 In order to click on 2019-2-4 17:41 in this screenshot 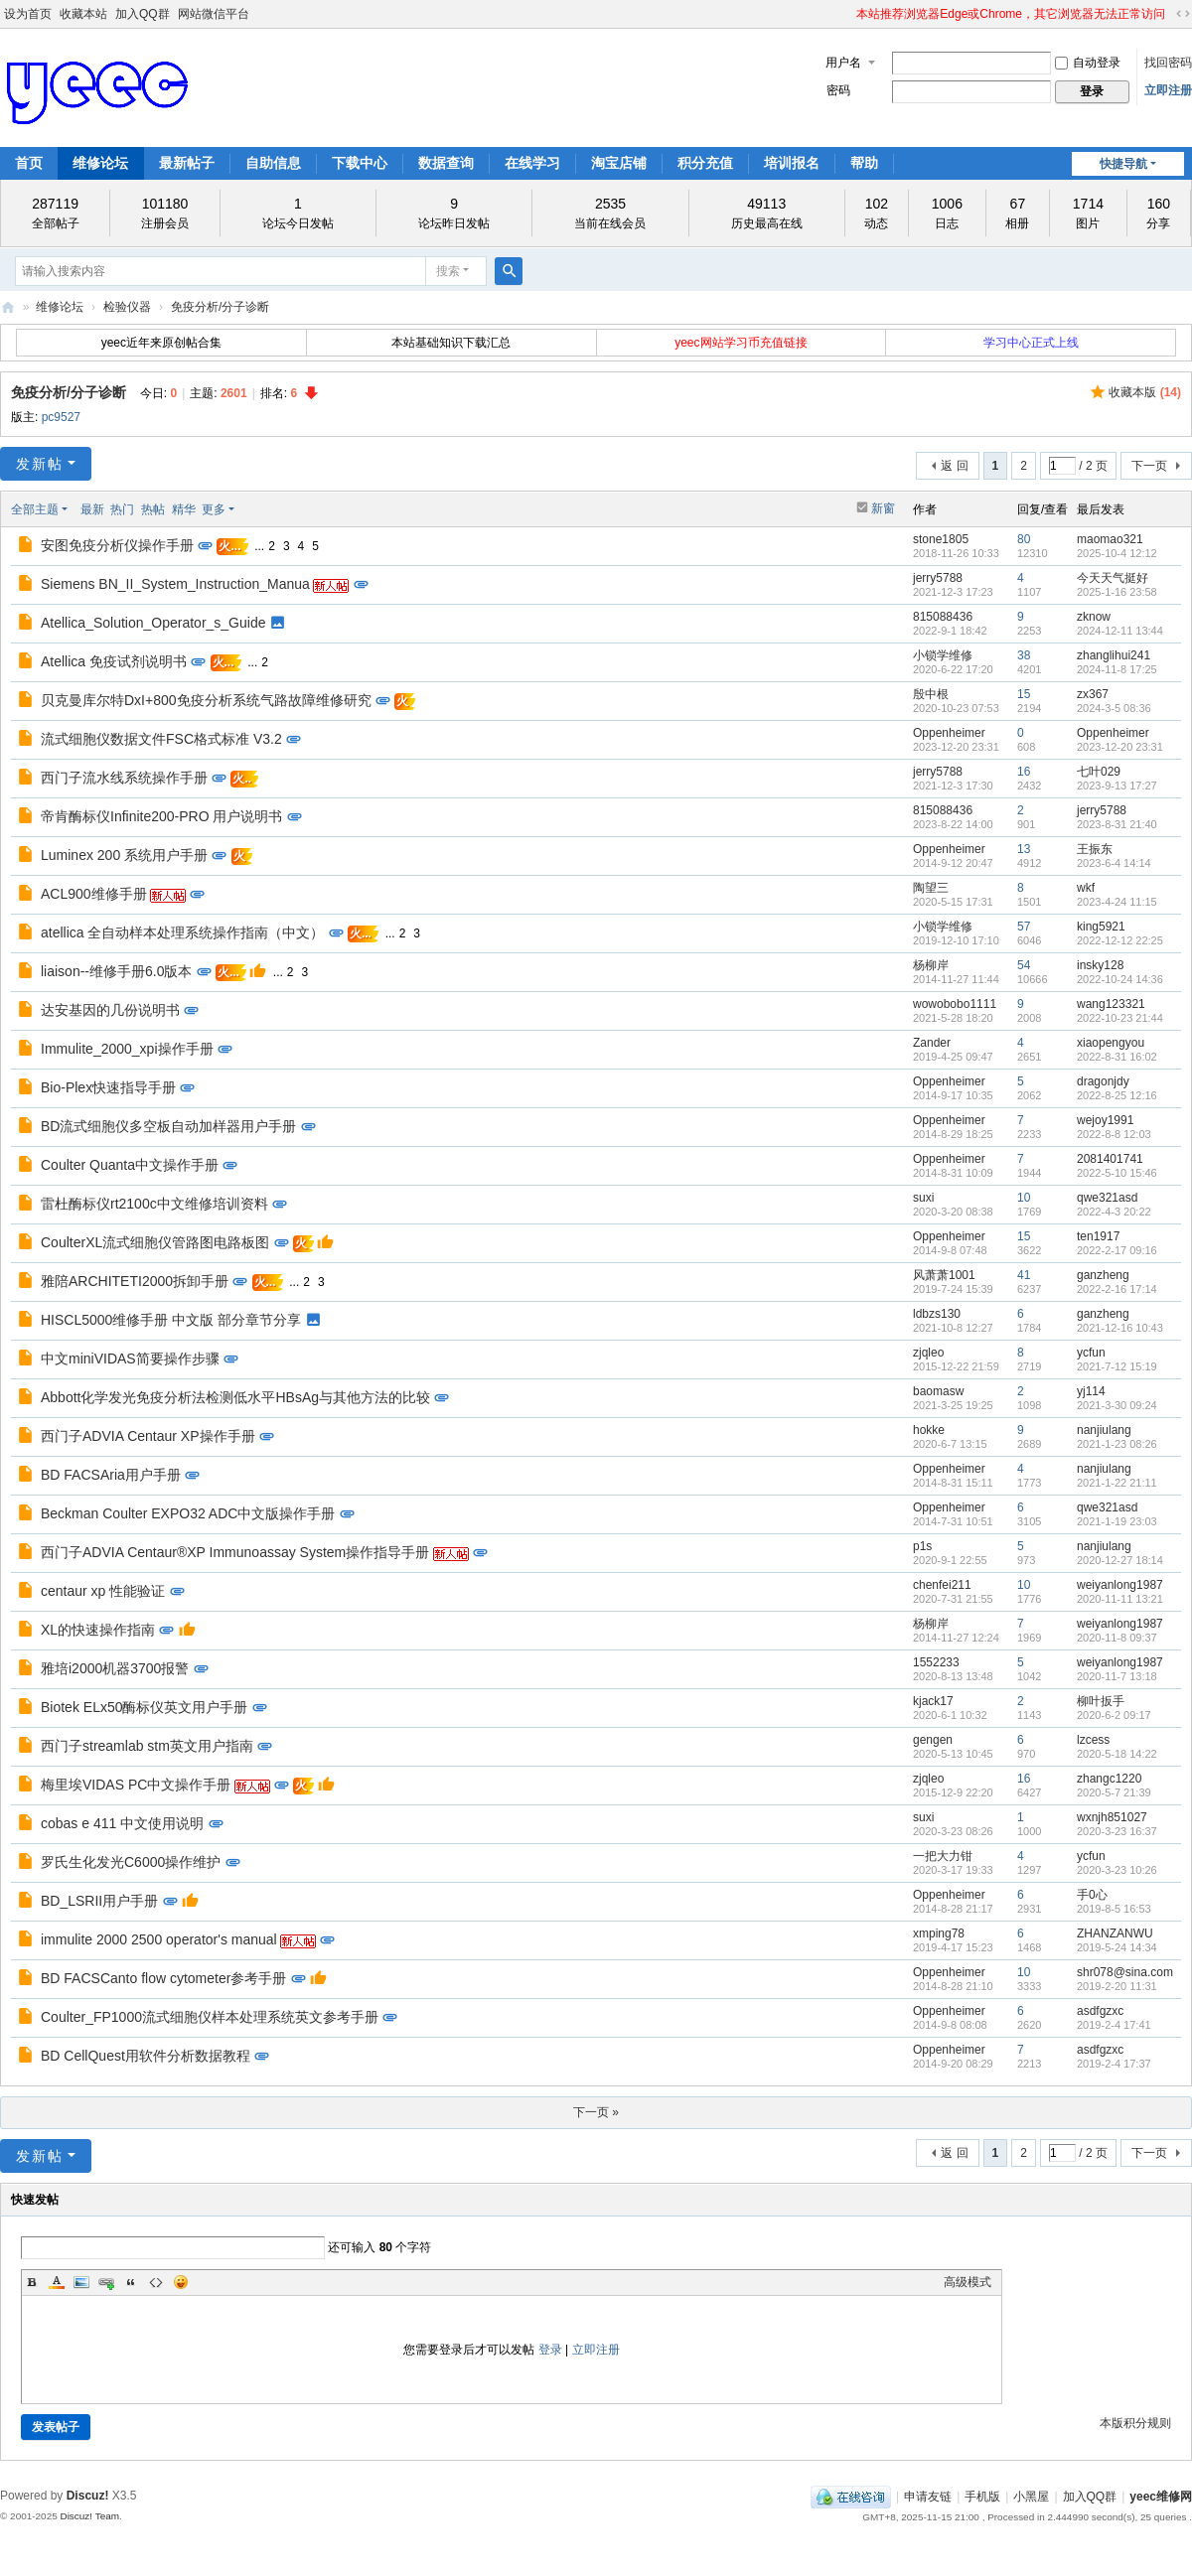, I will do `click(1114, 2025)`.